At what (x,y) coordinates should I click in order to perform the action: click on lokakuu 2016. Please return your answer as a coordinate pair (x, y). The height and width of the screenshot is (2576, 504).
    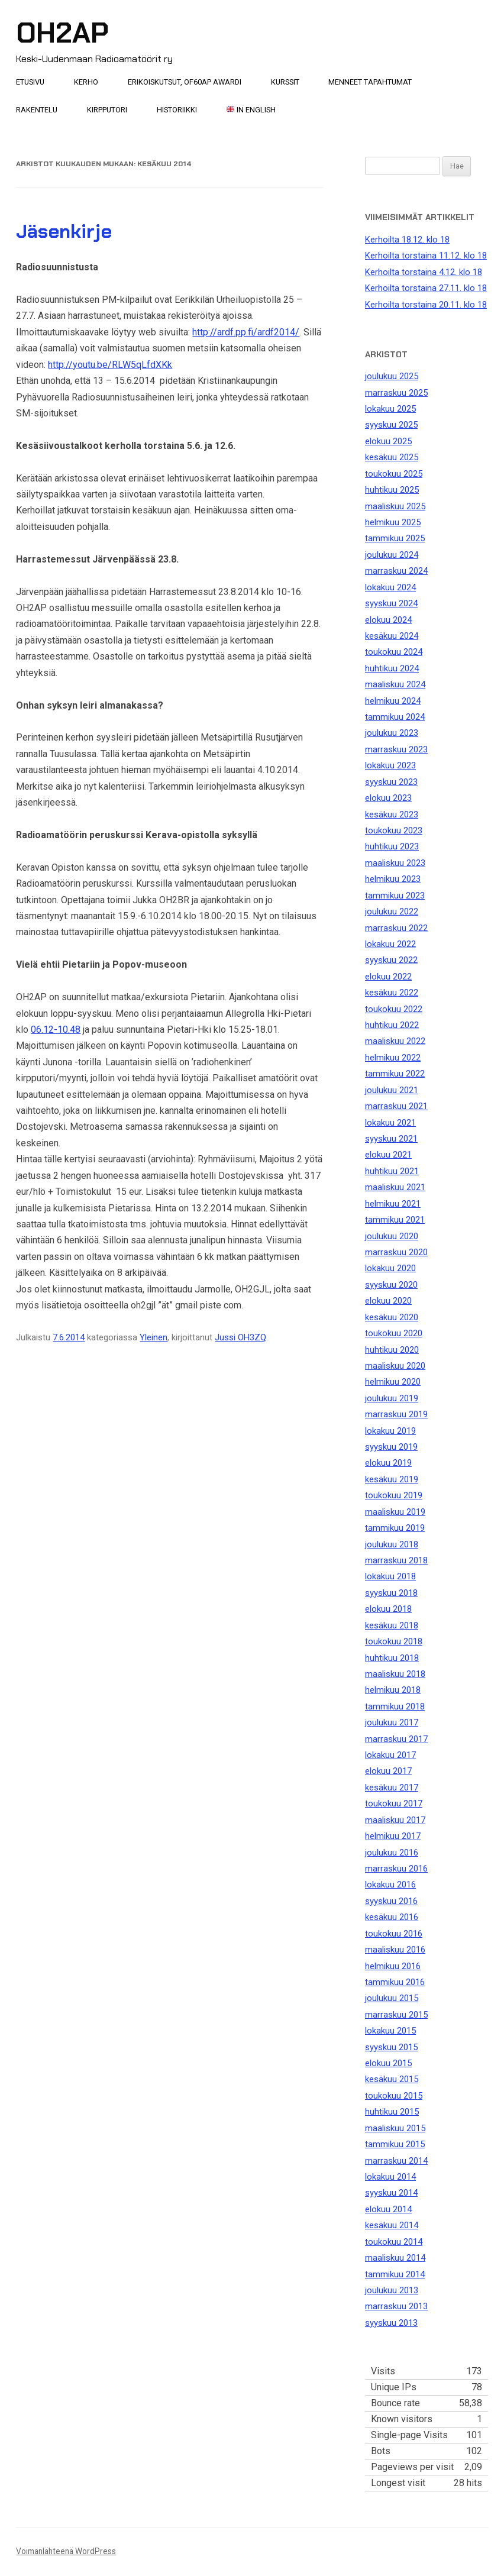
    Looking at the image, I should click on (390, 1884).